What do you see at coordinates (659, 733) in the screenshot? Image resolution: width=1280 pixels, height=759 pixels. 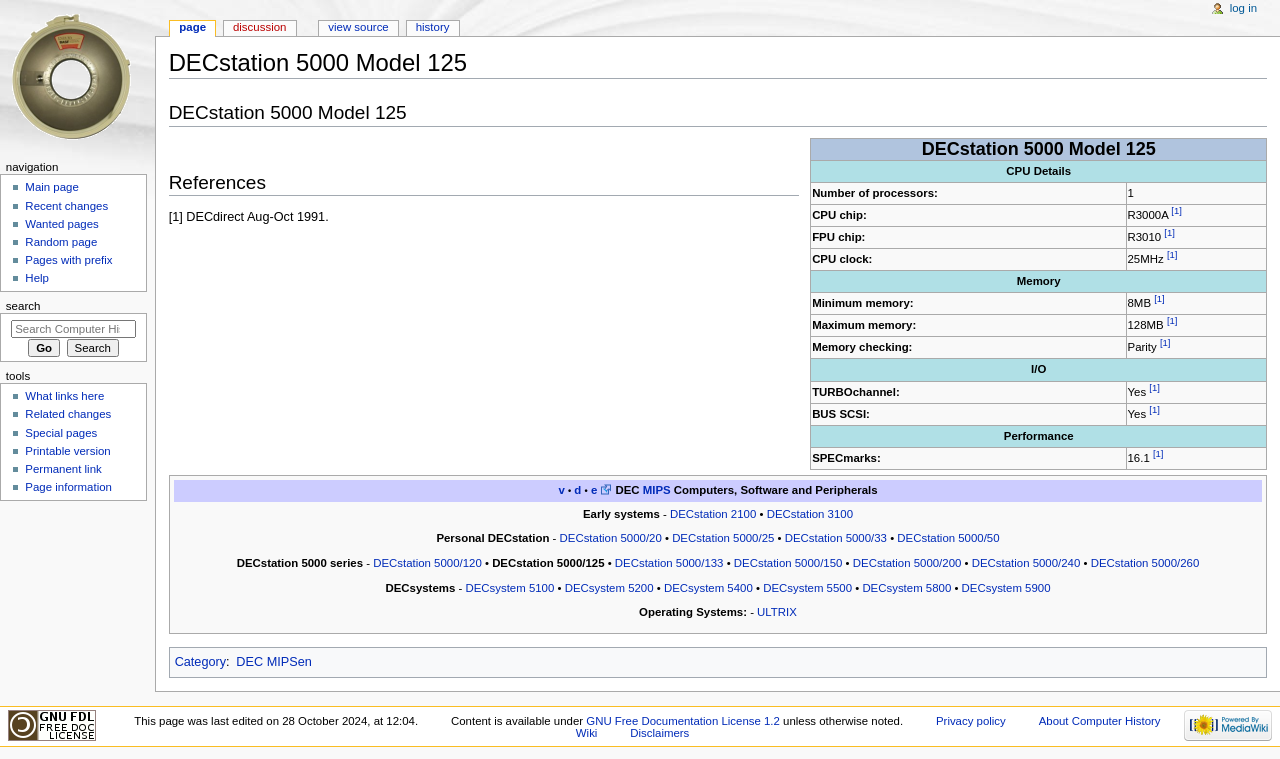 I see `Disclaimers` at bounding box center [659, 733].